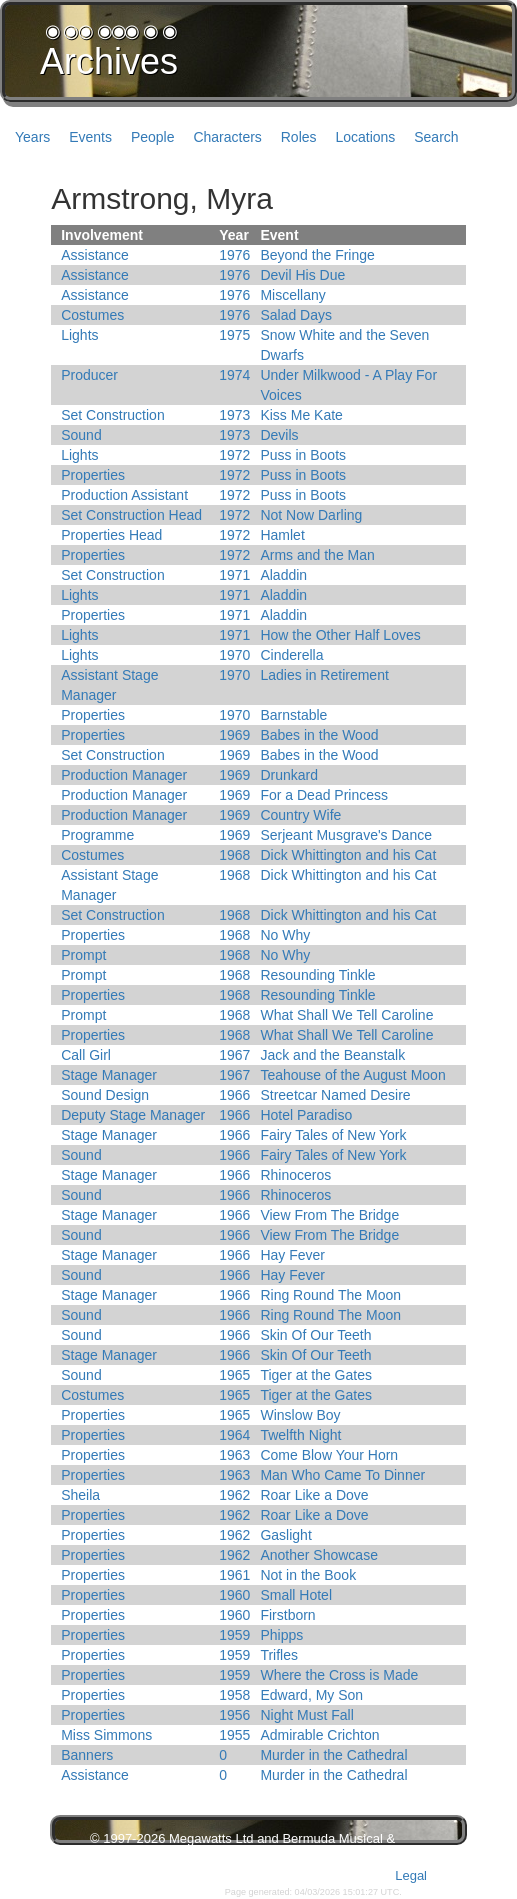 The image size is (517, 1899). Describe the element at coordinates (287, 1615) in the screenshot. I see `Firstborn` at that location.